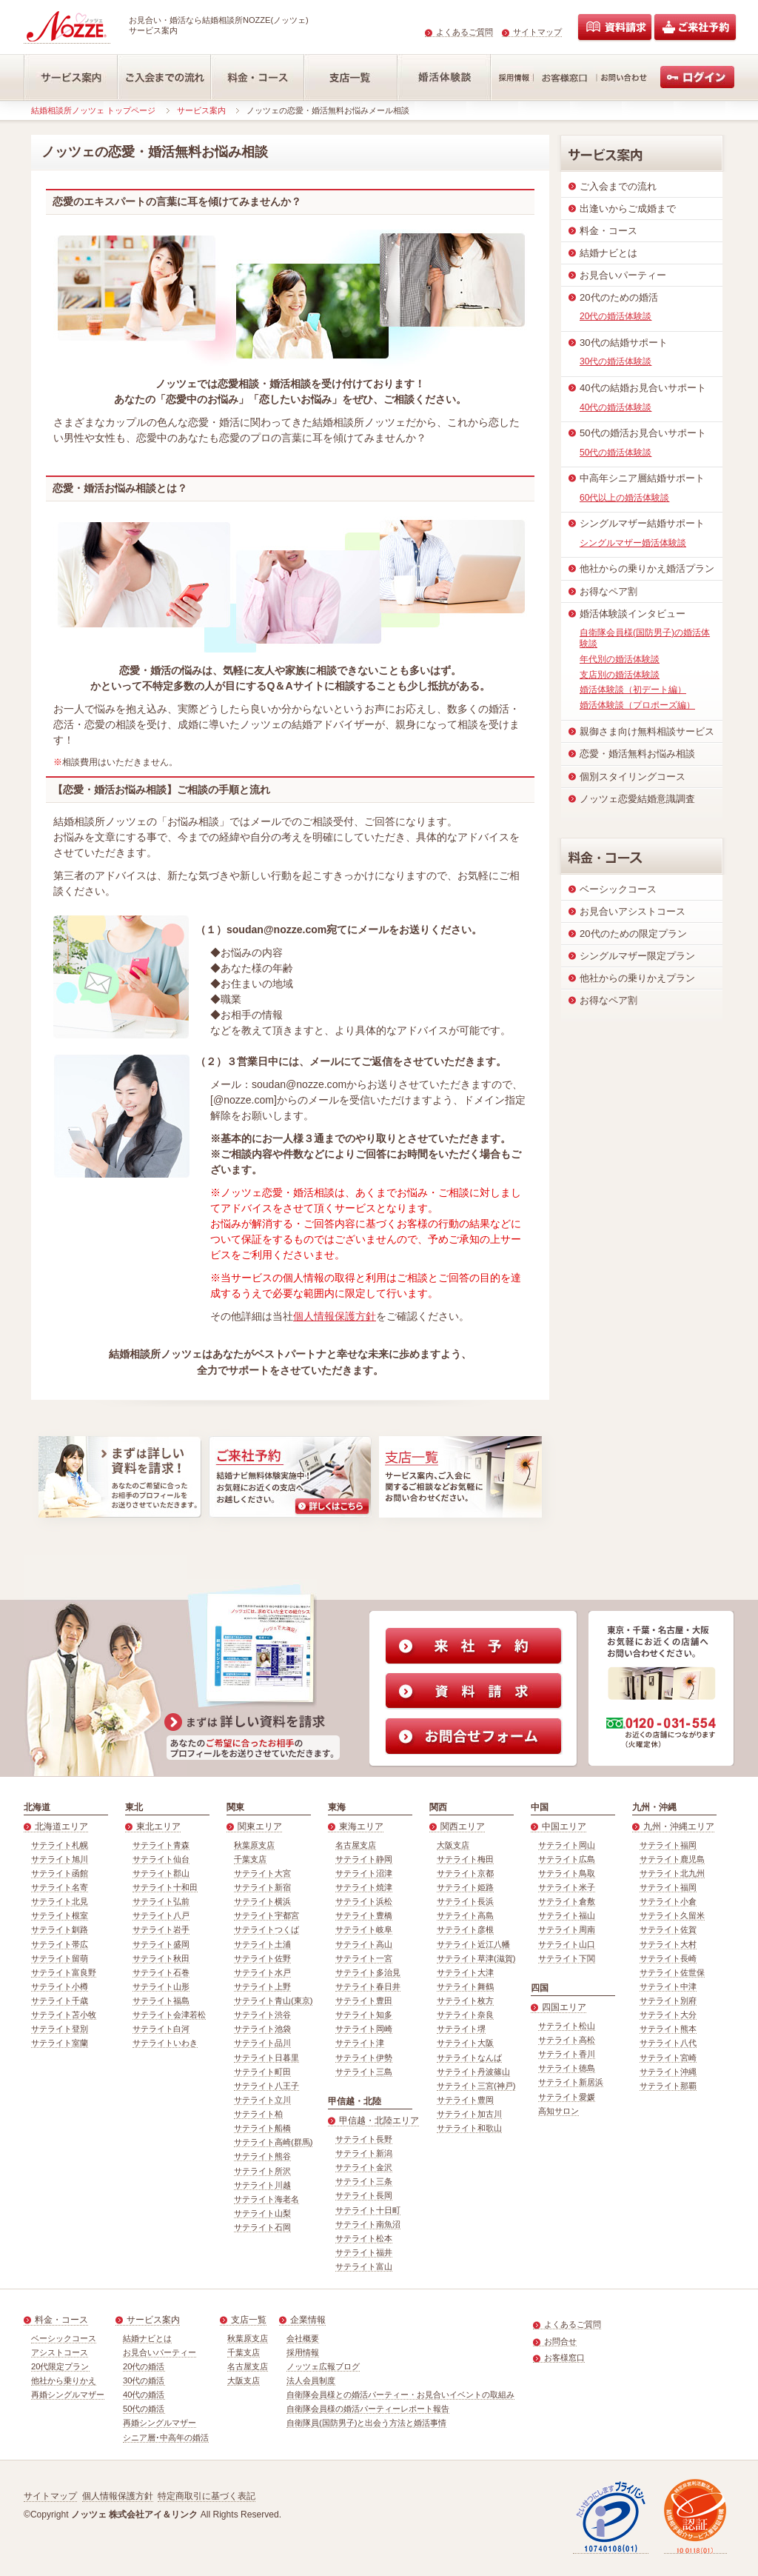  What do you see at coordinates (363, 2014) in the screenshot?
I see `サテライト知多` at bounding box center [363, 2014].